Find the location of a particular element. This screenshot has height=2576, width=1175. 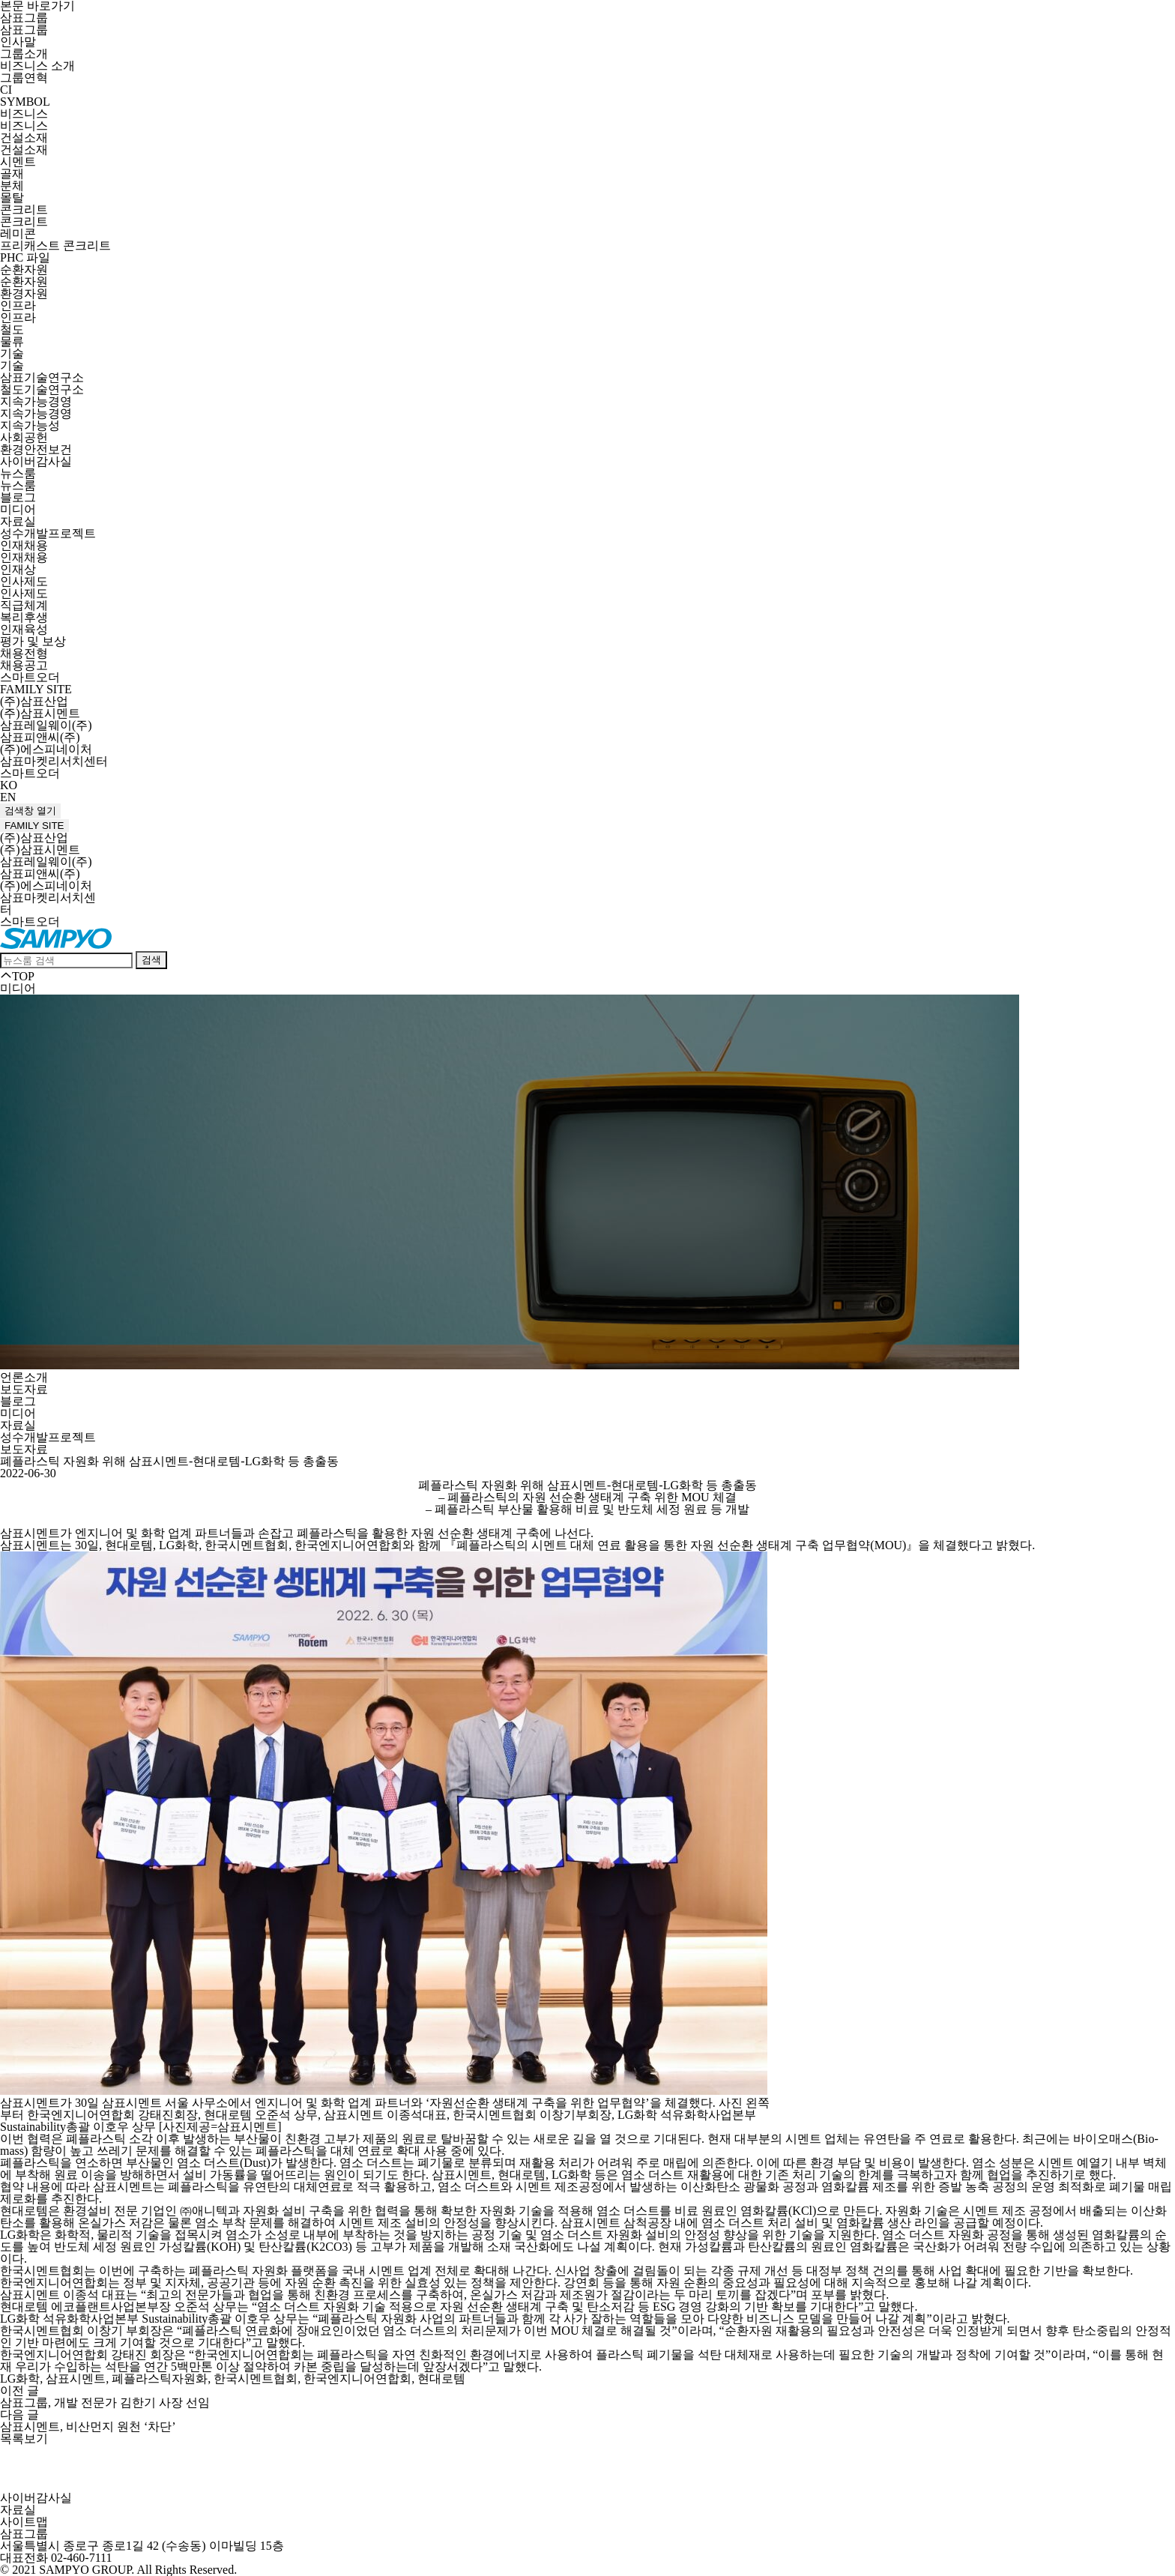

대표전화 02-460-7111 is located at coordinates (56, 2557).